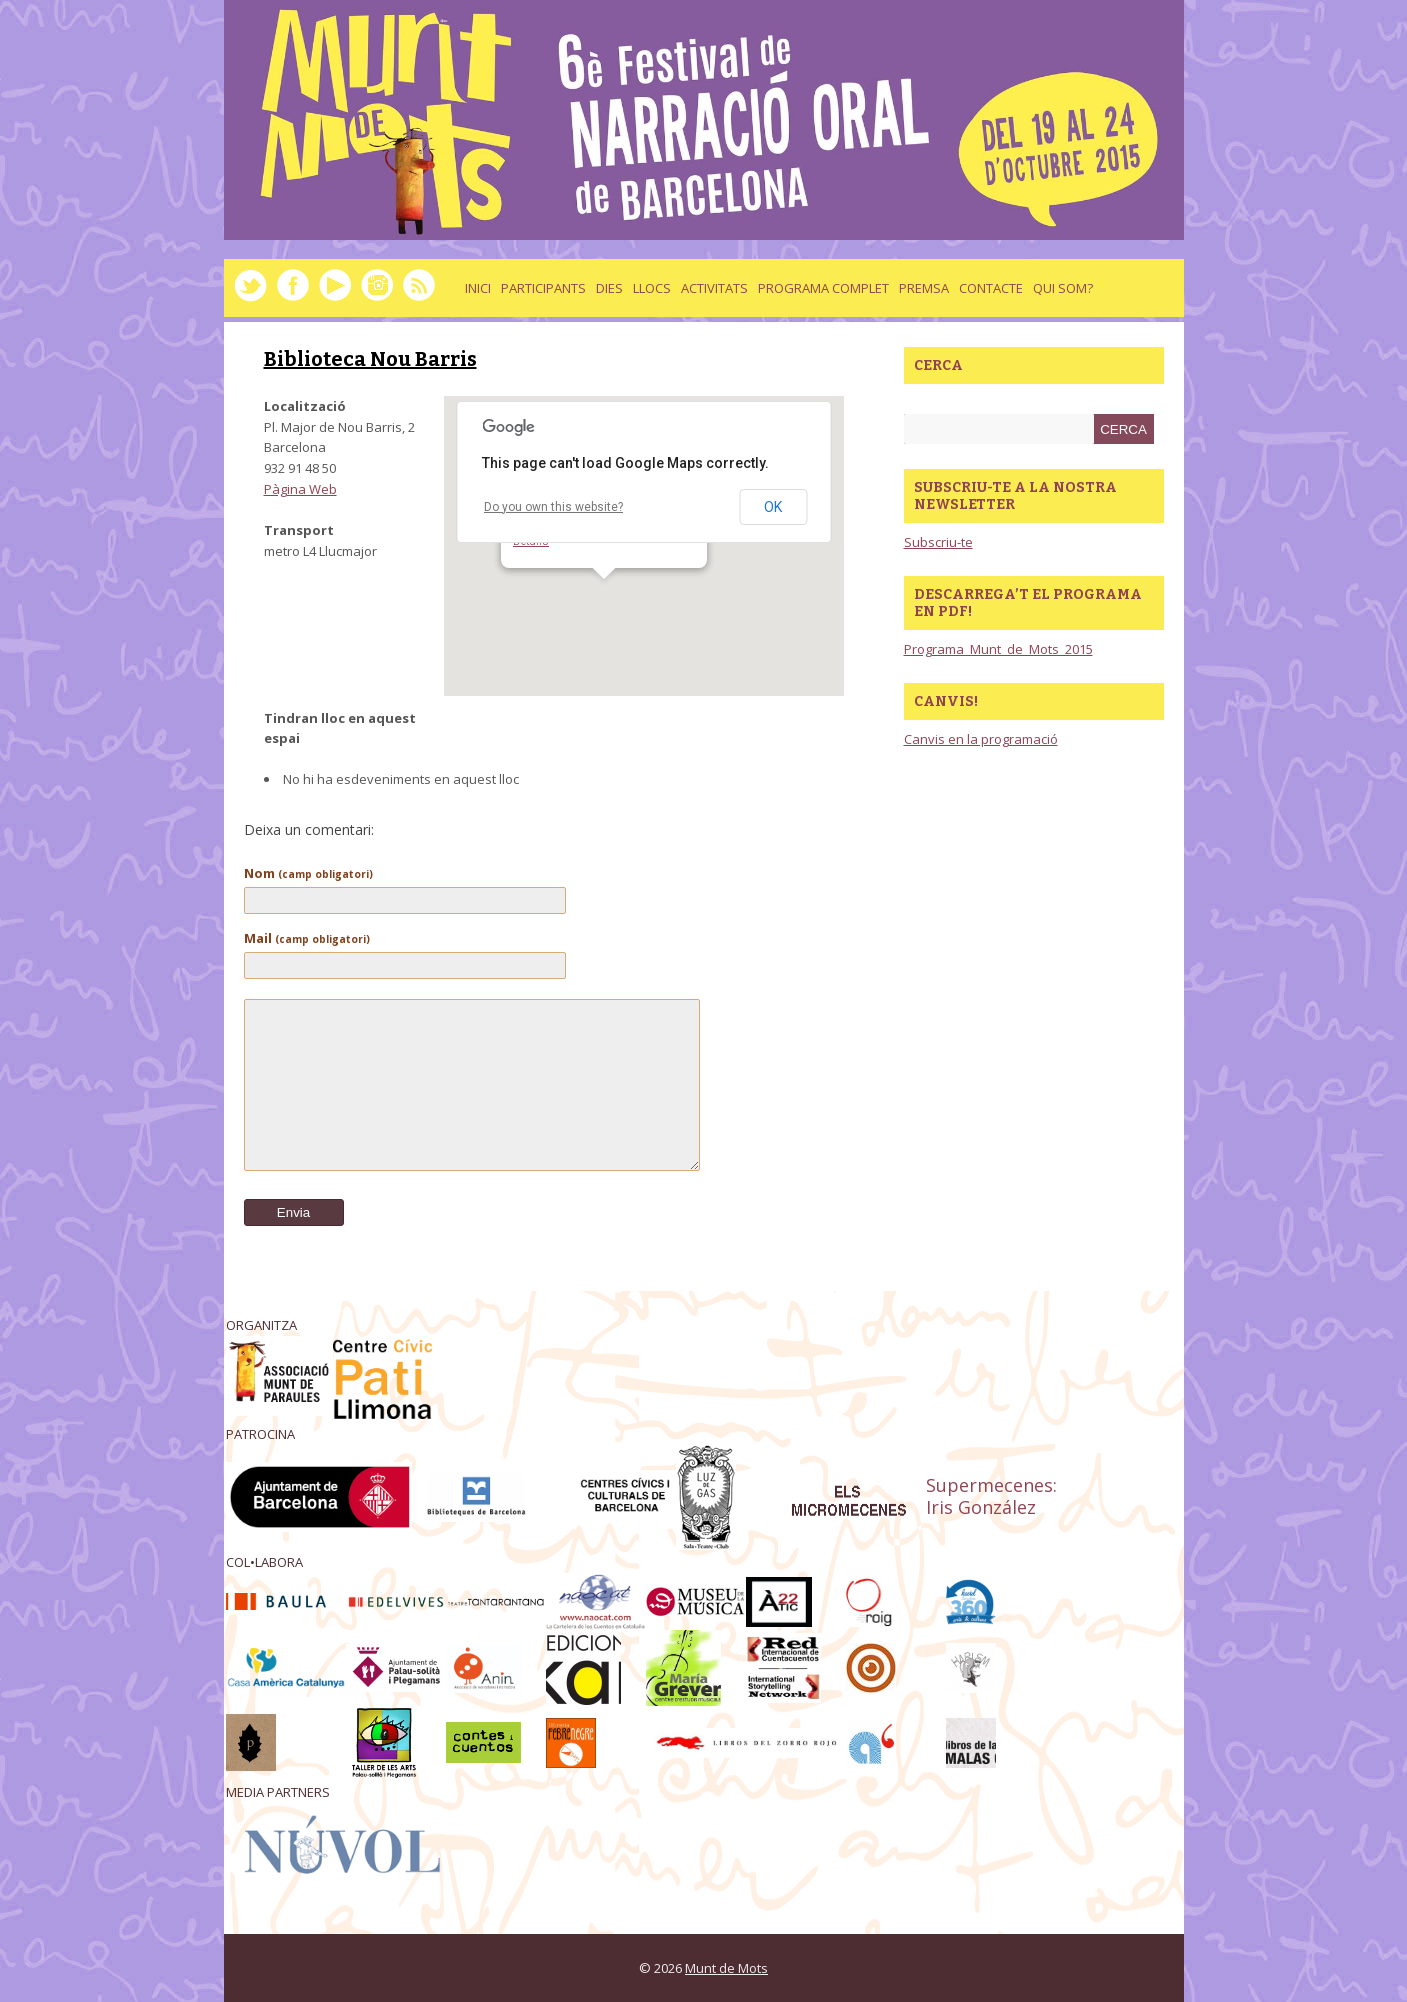 The image size is (1407, 2002). What do you see at coordinates (1063, 288) in the screenshot?
I see `Qui som?` at bounding box center [1063, 288].